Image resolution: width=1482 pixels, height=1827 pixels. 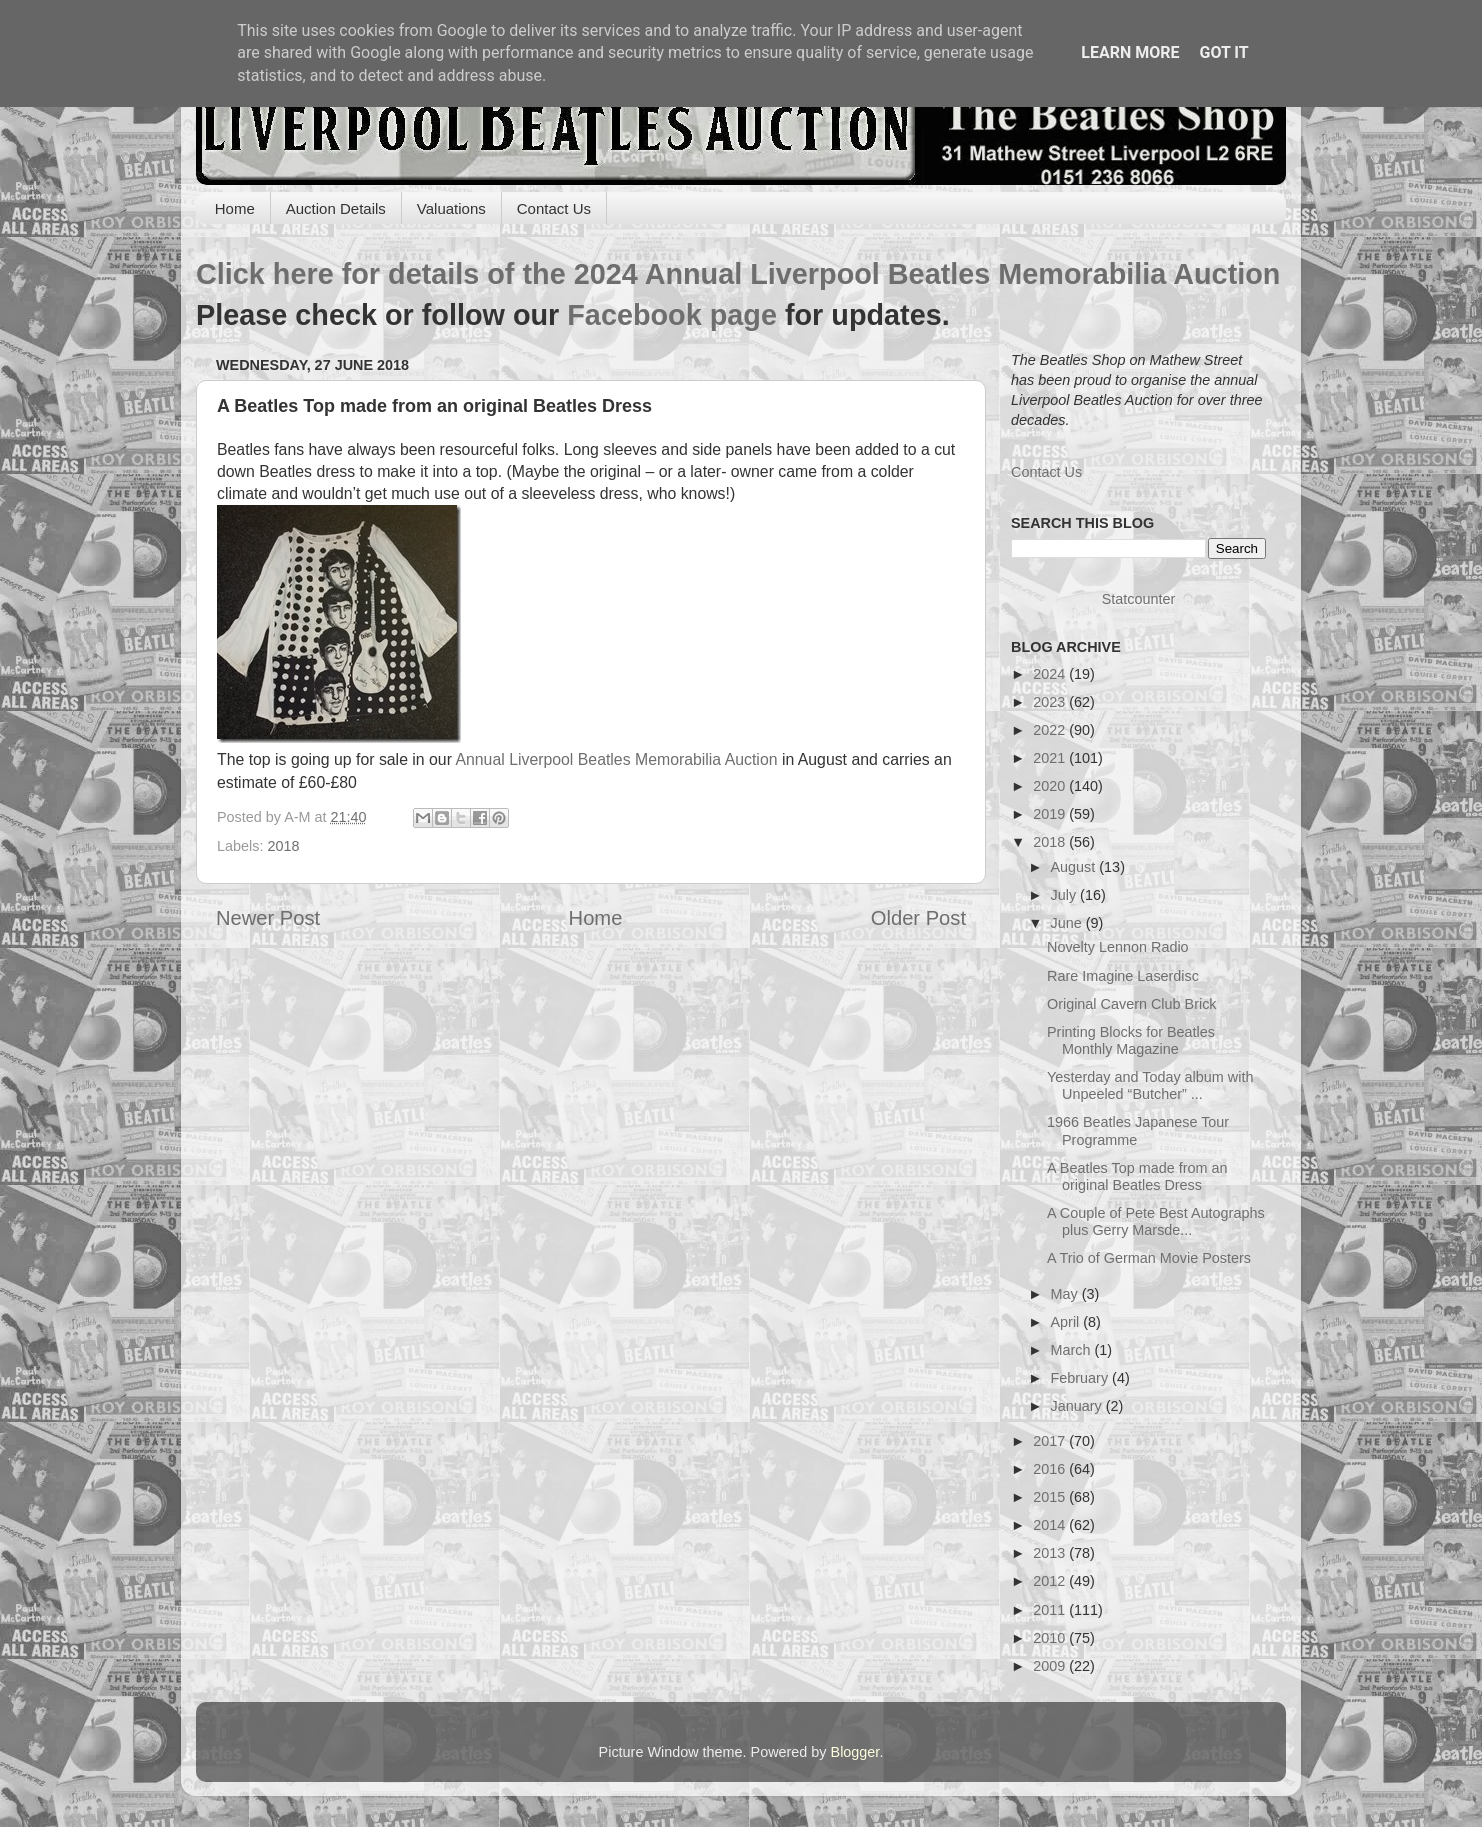 I want to click on 2016, so click(x=1051, y=1469).